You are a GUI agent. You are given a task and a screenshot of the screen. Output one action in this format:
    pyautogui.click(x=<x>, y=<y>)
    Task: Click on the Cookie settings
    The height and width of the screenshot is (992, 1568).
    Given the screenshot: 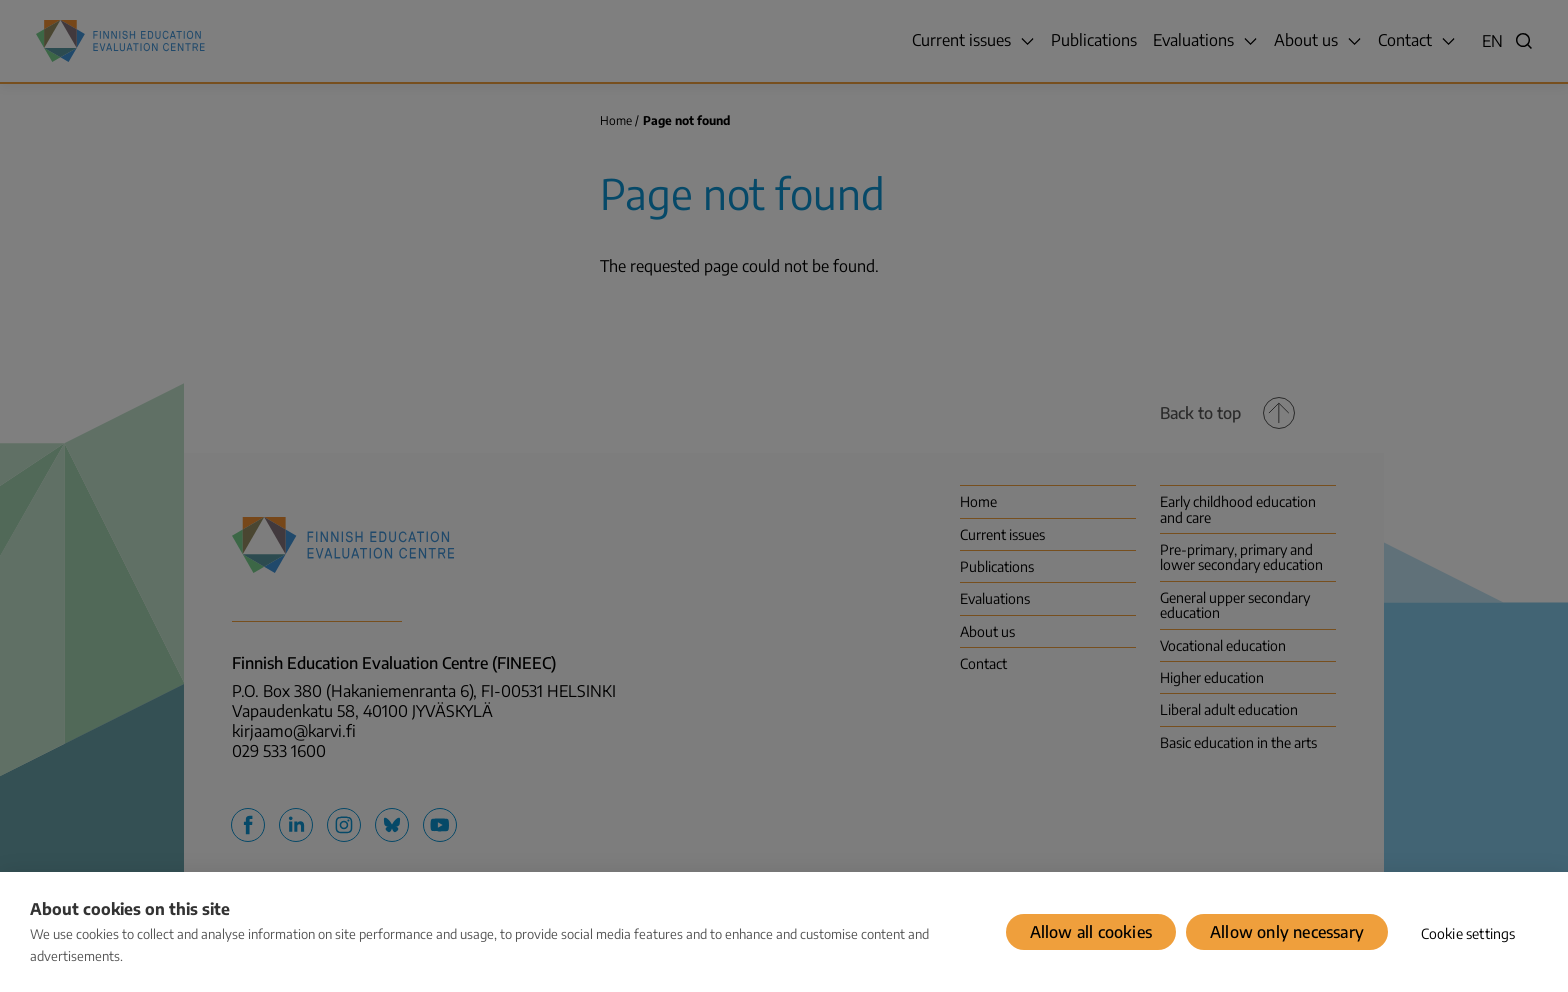 What is the action you would take?
    pyautogui.click(x=1468, y=933)
    